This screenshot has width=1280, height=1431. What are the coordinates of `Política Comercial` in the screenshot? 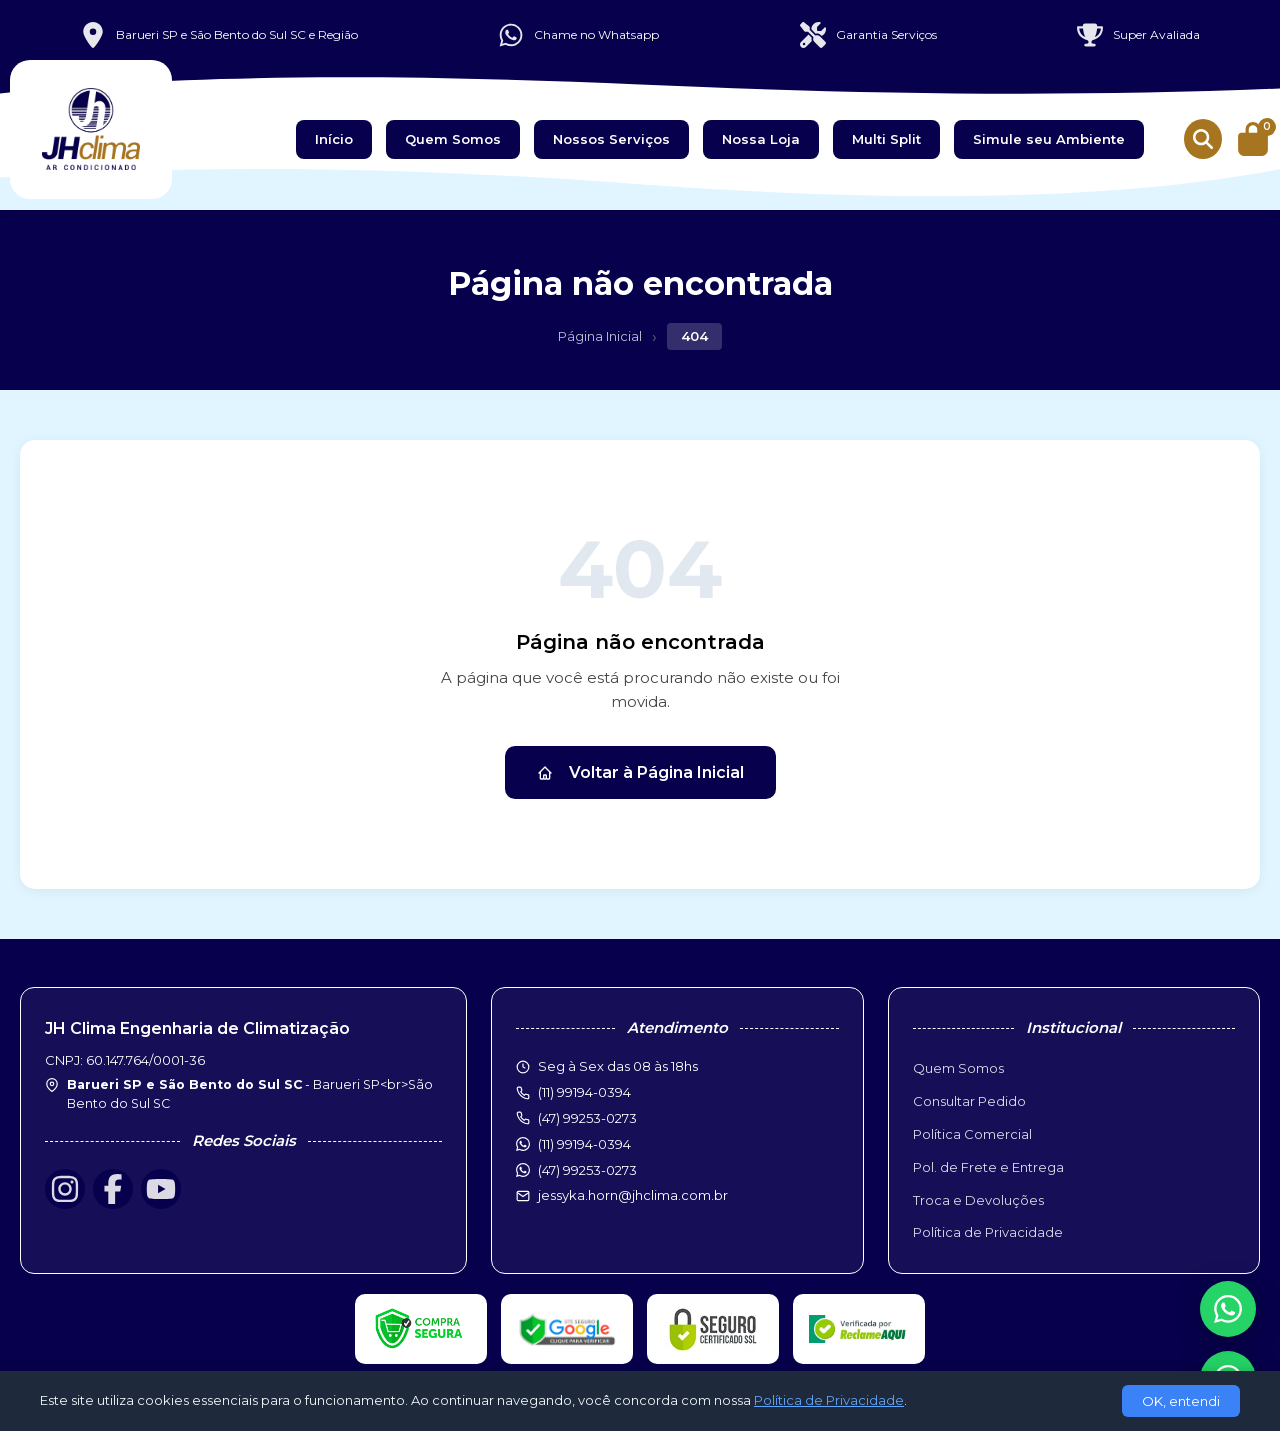 It's located at (972, 1134).